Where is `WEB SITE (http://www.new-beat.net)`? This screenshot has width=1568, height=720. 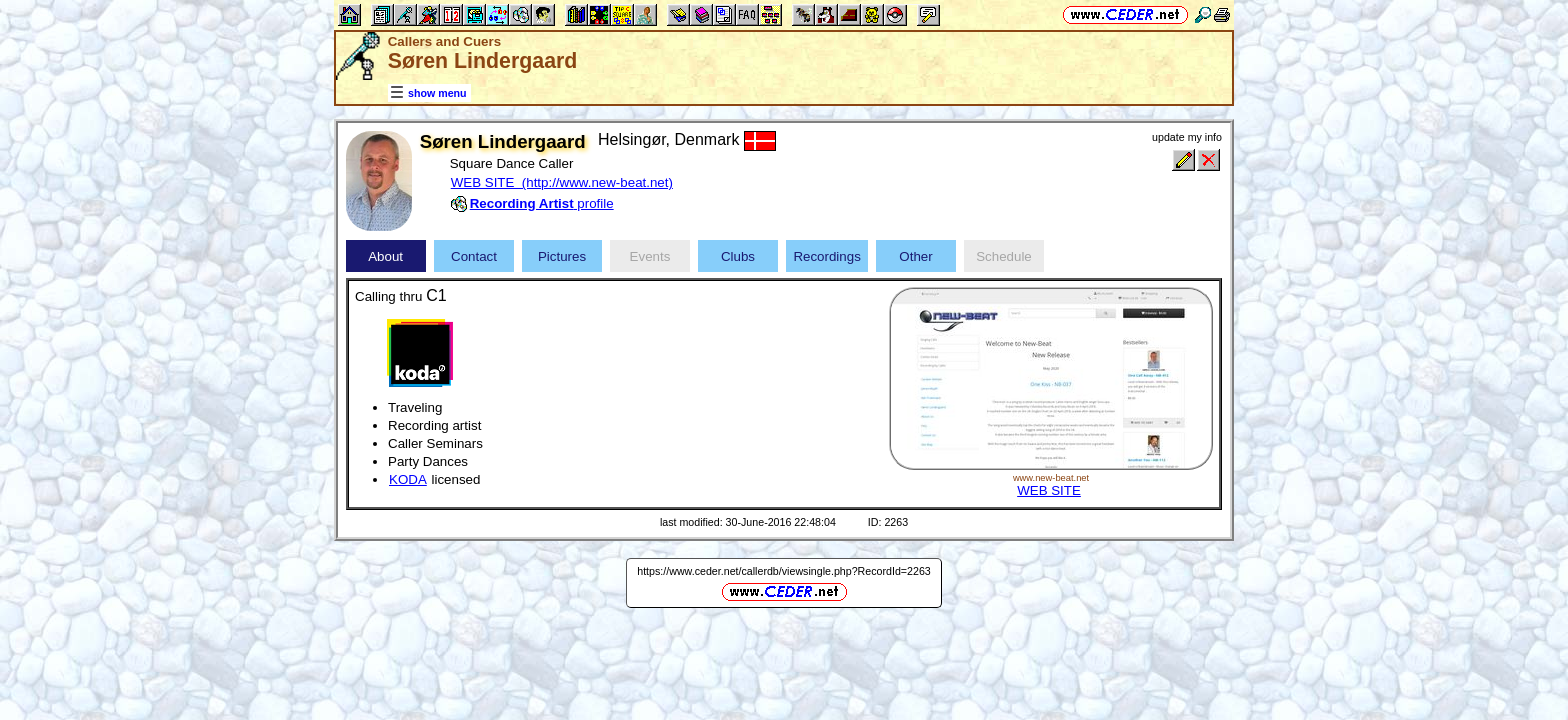
WEB SITE (http://www.new-beat.net) is located at coordinates (562, 182).